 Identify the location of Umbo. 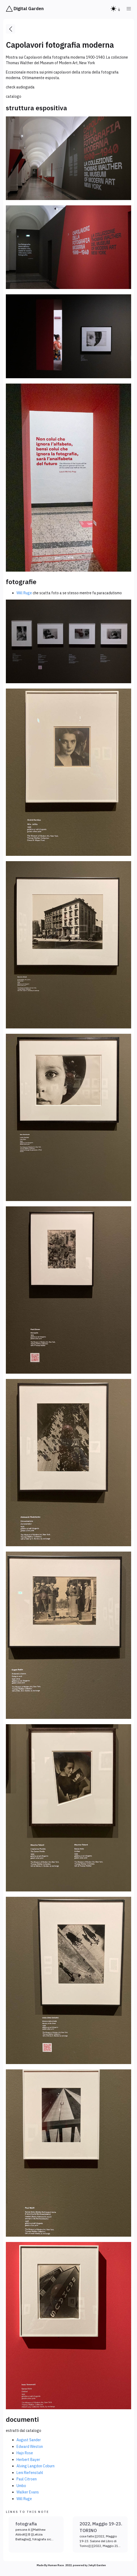
(21, 2485).